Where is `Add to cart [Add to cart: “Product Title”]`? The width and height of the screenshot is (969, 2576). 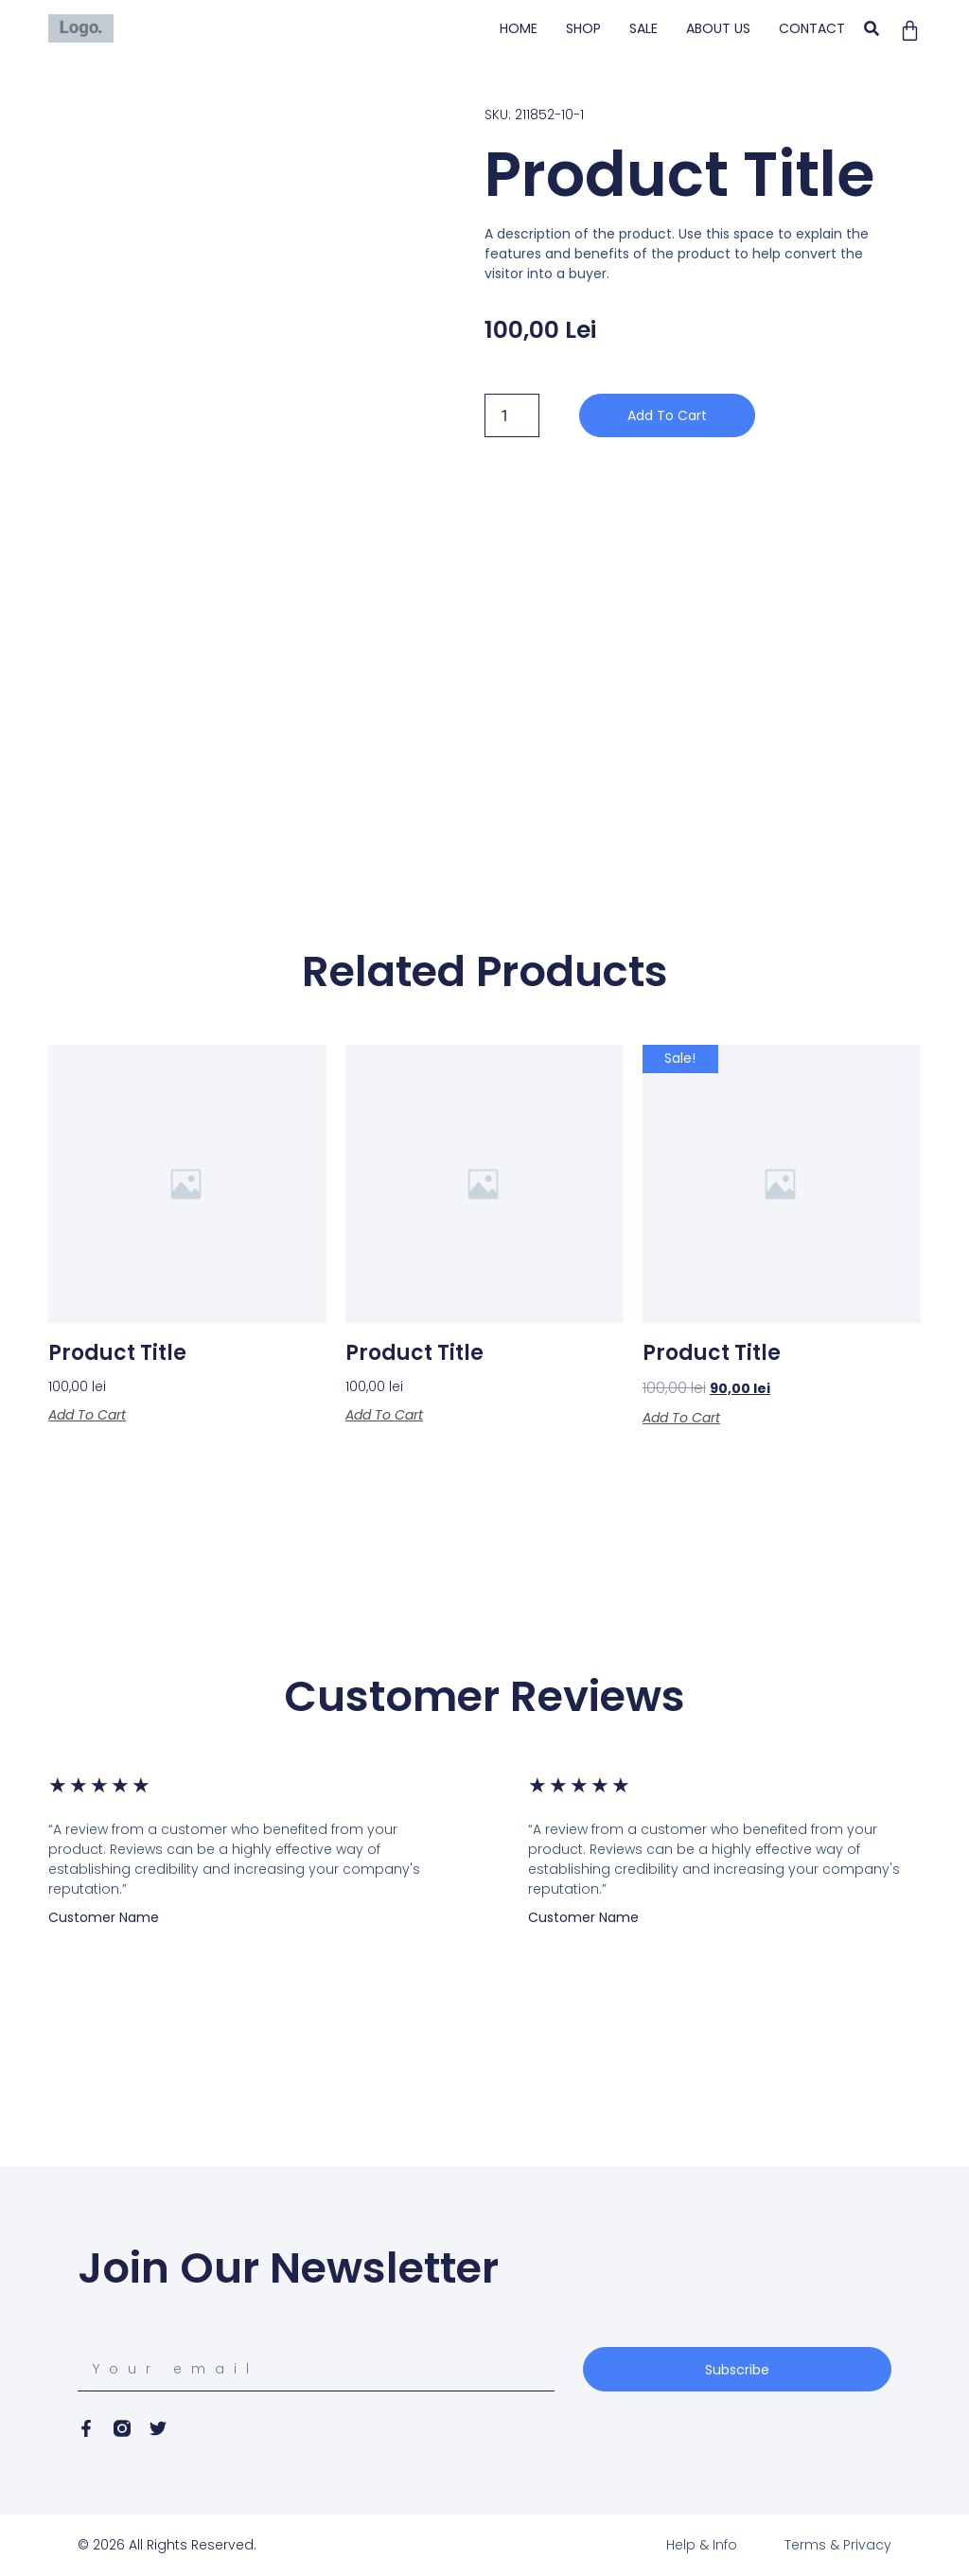 Add to cart [Add to cart: “Product Title”] is located at coordinates (87, 1414).